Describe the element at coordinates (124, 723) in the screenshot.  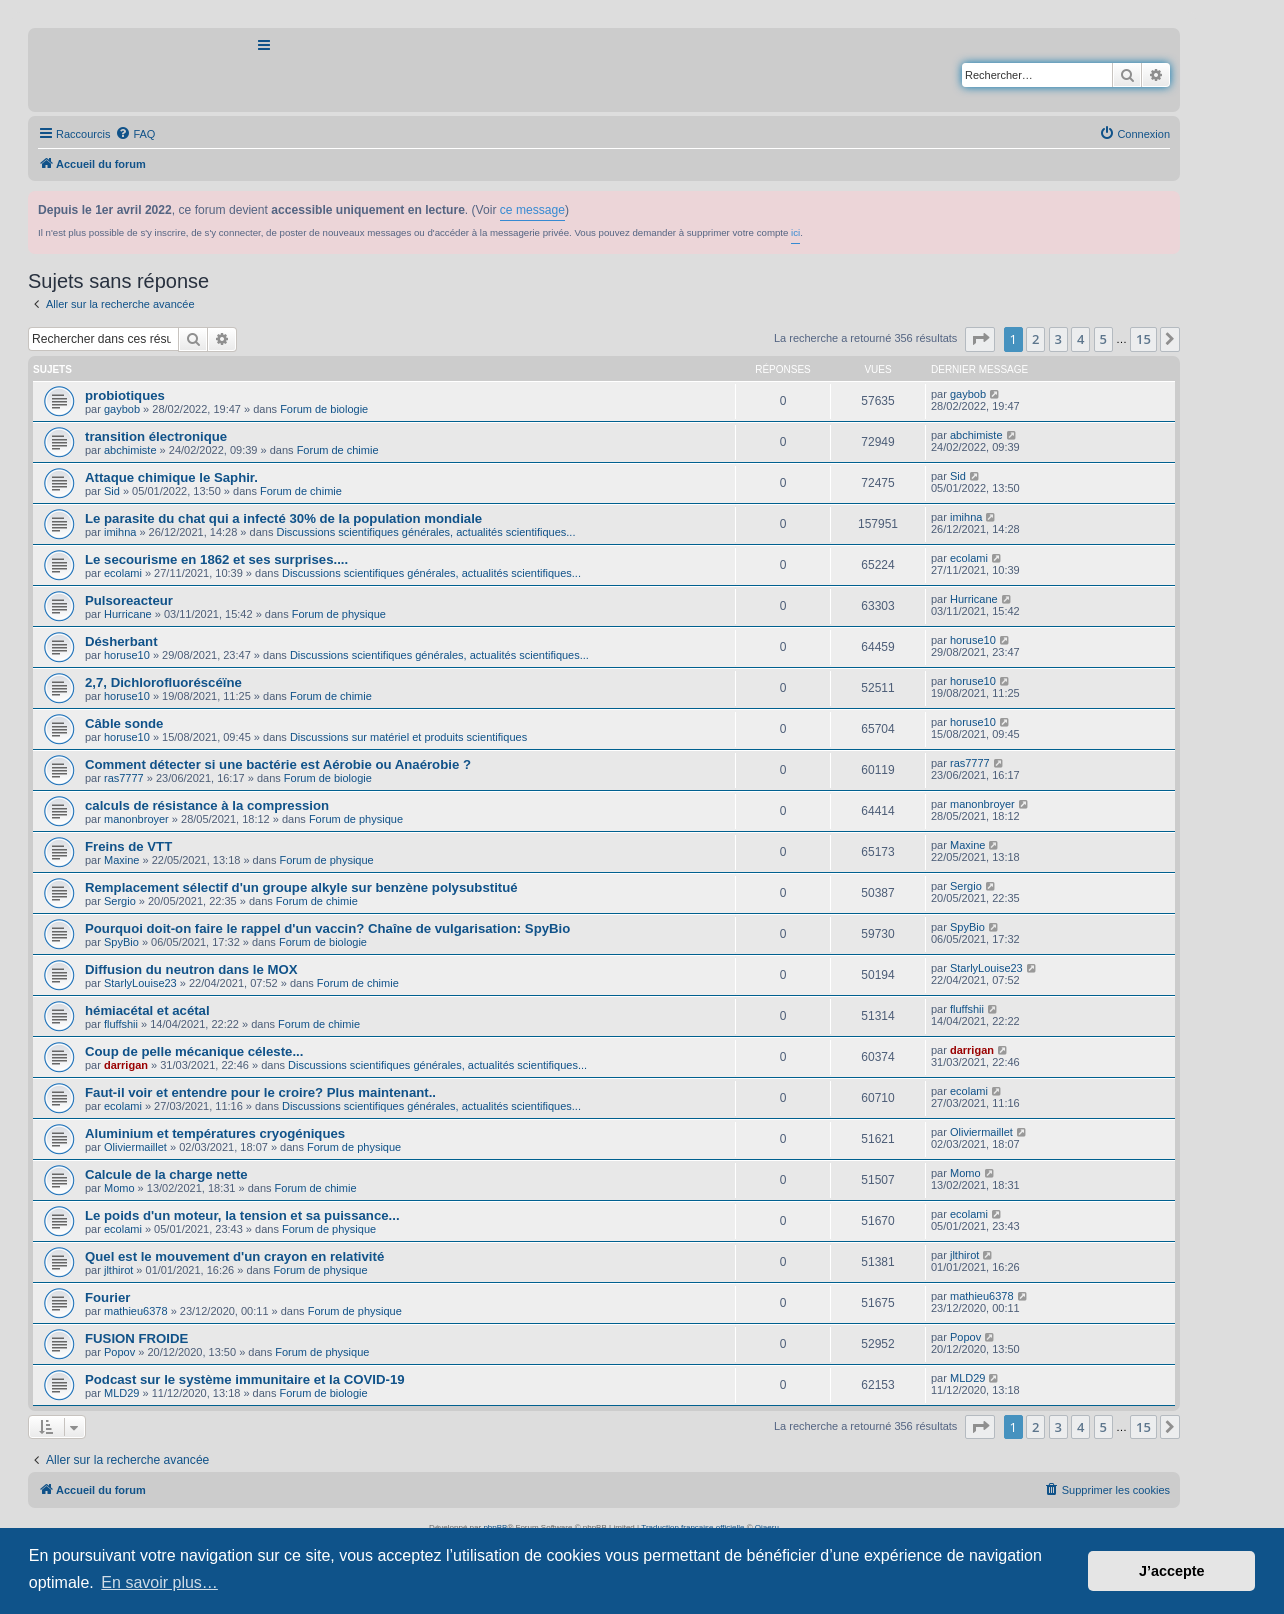
I see `Câble sonde` at that location.